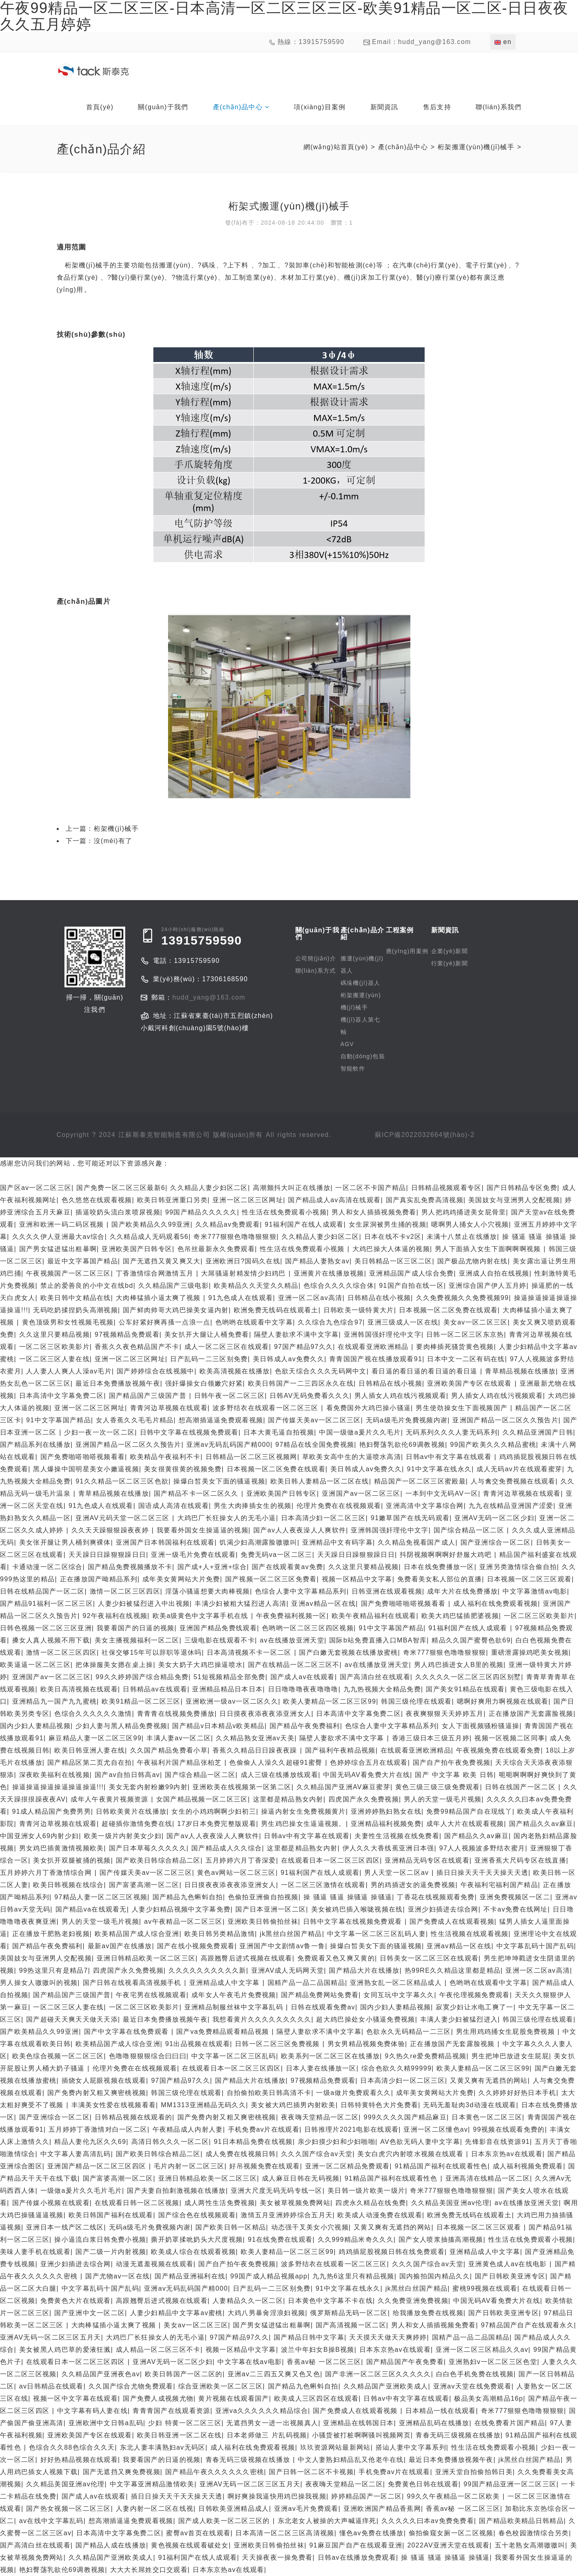 Image resolution: width=578 pixels, height=2576 pixels. I want to click on 久久精品成人无码观看56, so click(149, 1236).